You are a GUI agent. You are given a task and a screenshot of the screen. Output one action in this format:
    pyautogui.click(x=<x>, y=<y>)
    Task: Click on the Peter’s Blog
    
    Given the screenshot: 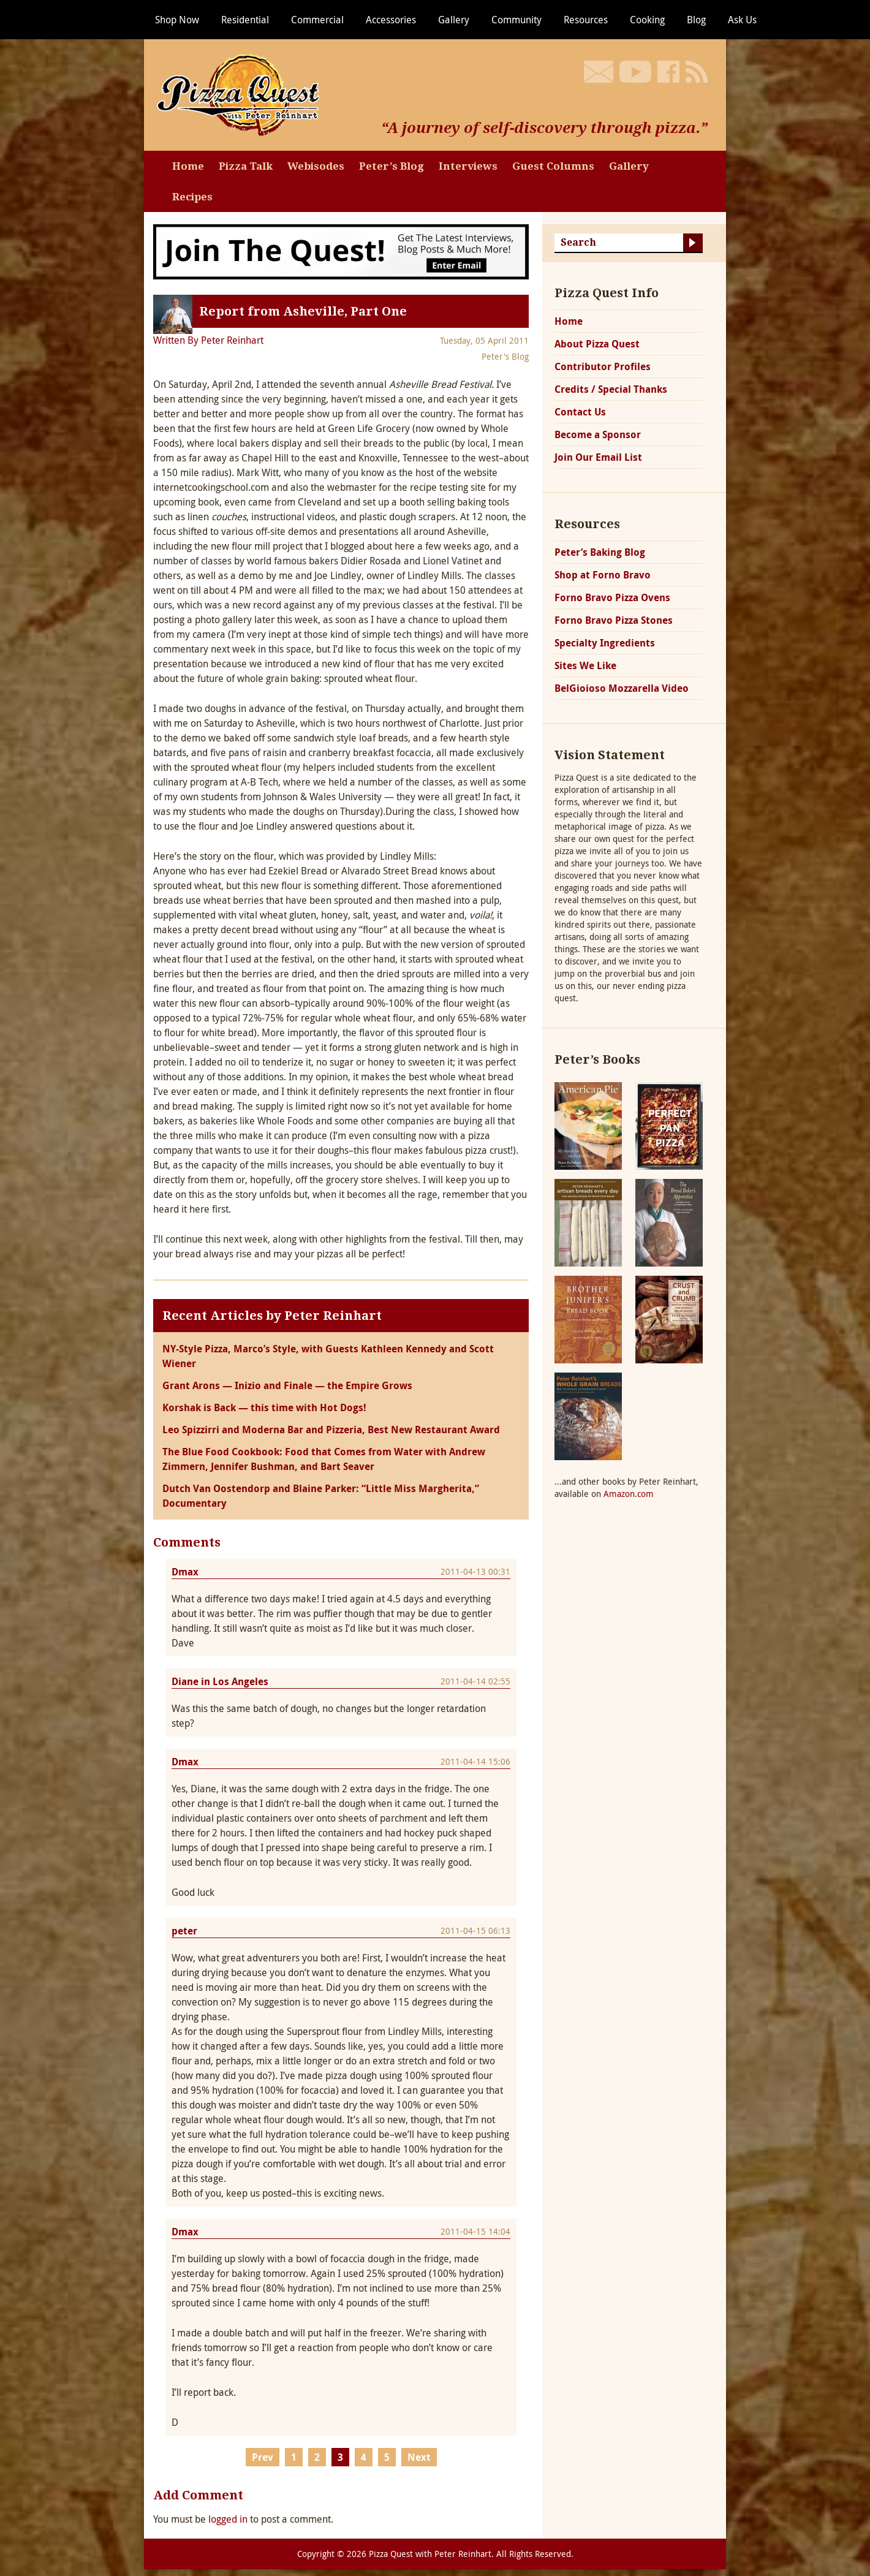 What is the action you would take?
    pyautogui.click(x=391, y=166)
    